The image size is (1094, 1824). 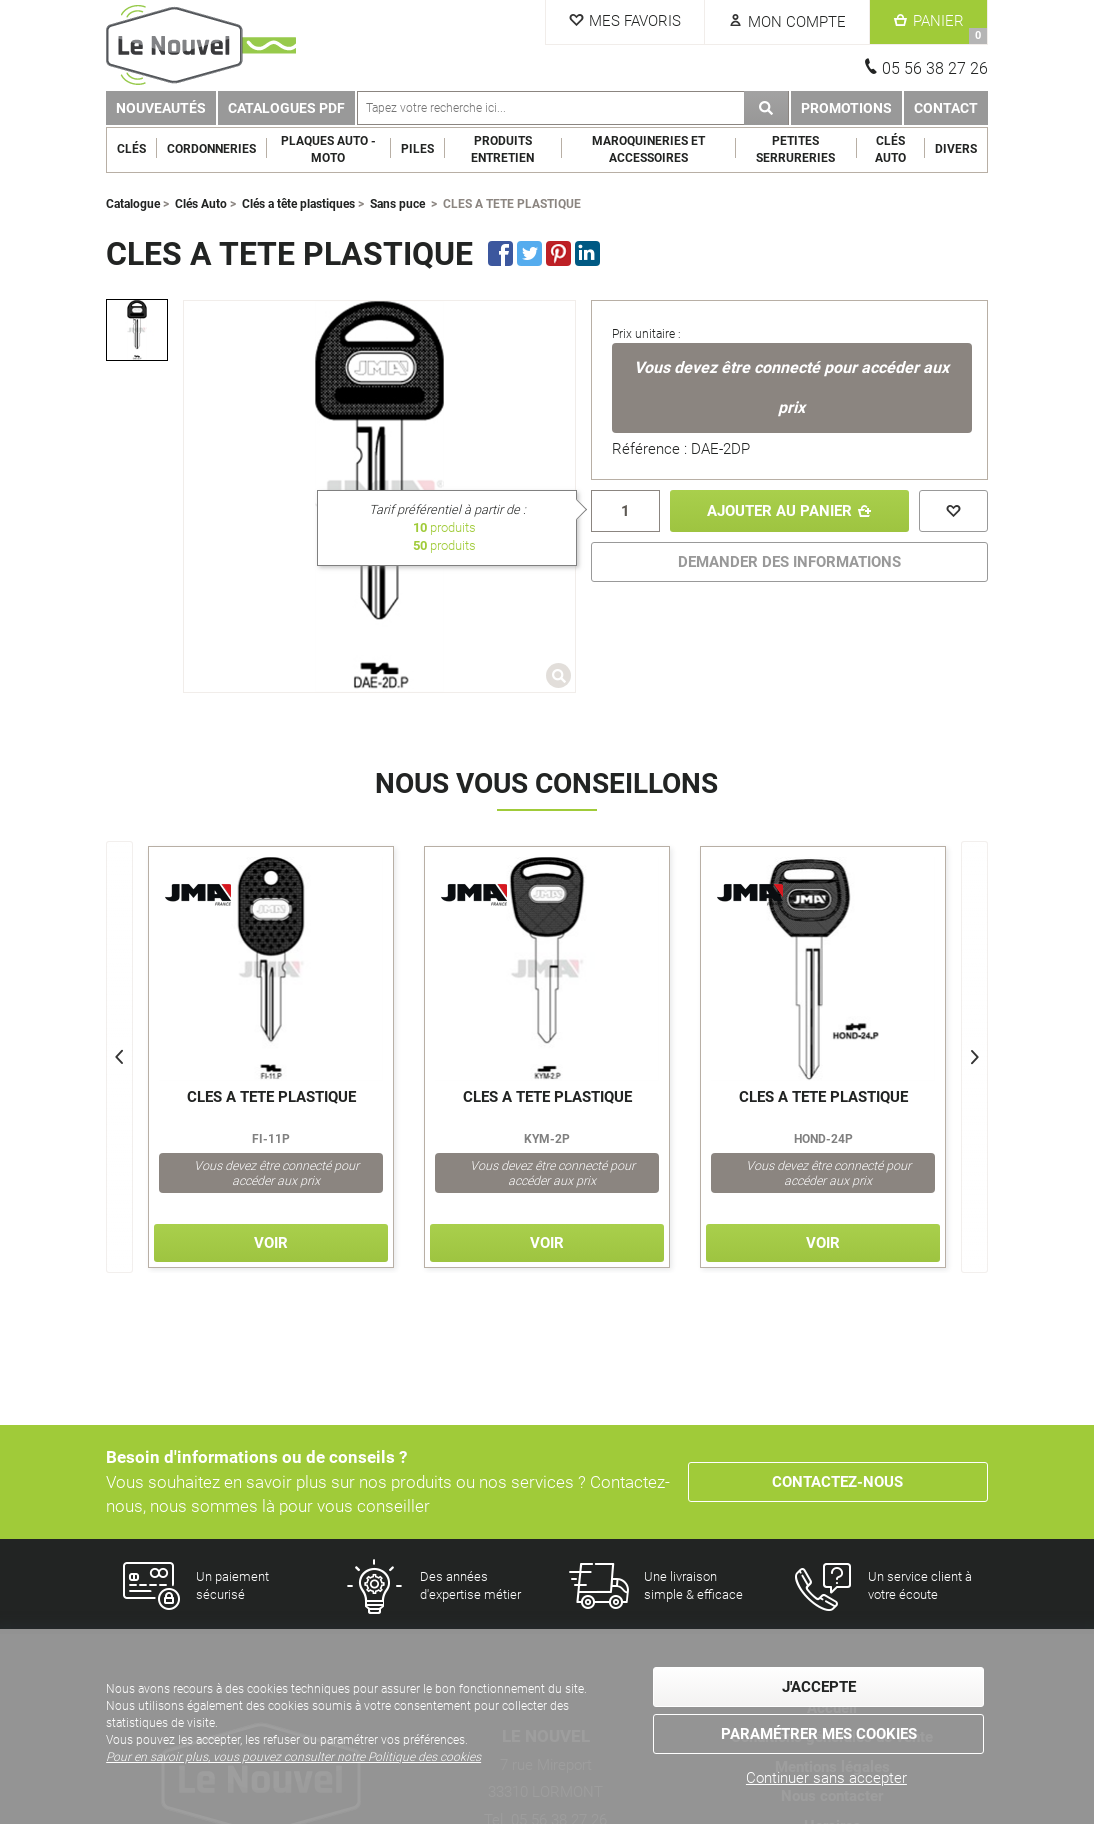 I want to click on [option], so click(x=137, y=330).